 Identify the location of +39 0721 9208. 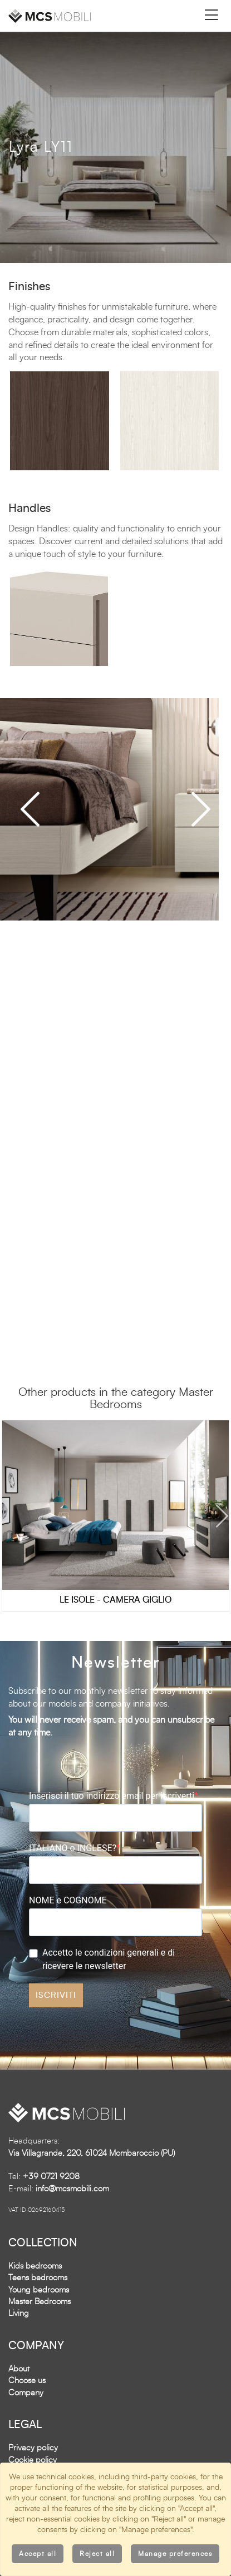
(51, 2176).